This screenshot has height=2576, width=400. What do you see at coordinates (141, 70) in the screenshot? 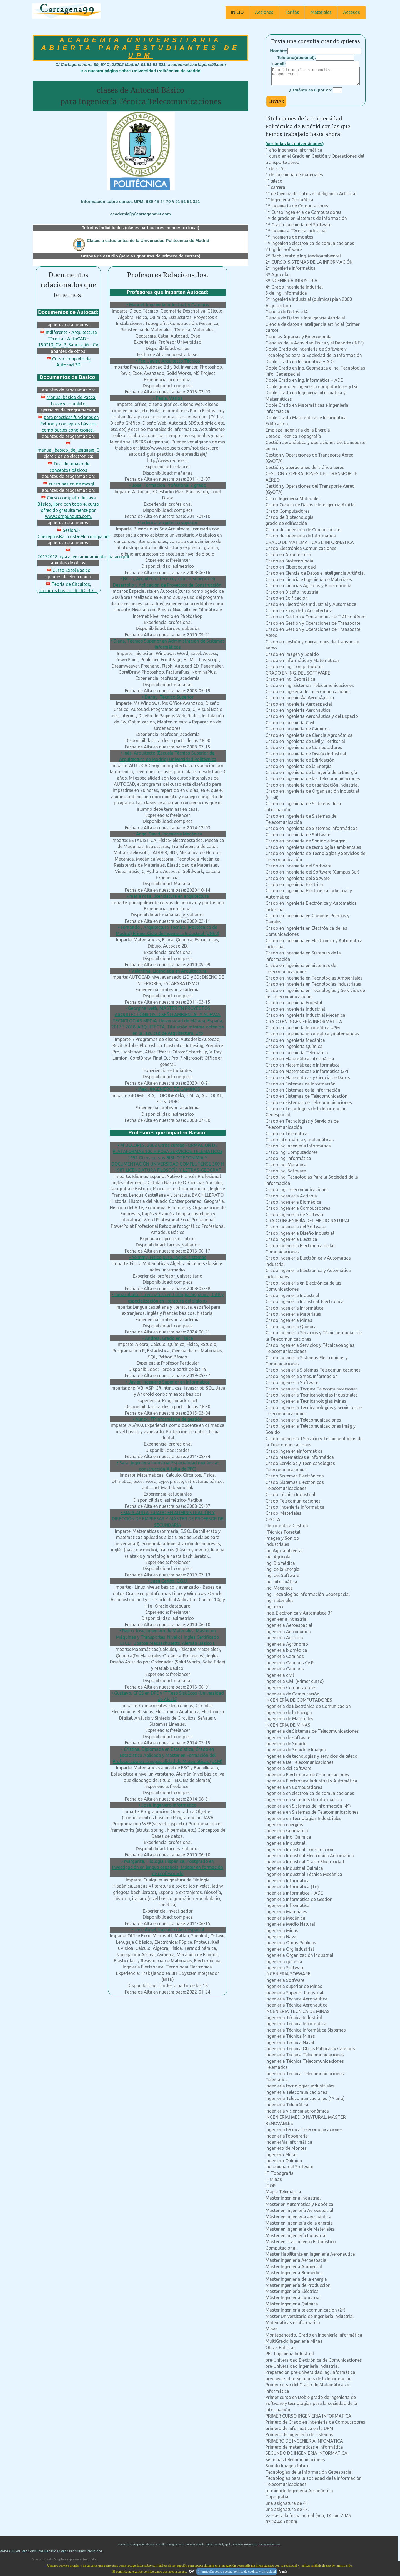
I see `Ir a nuestra página sobre Universidad Politécnica de Madrid` at bounding box center [141, 70].